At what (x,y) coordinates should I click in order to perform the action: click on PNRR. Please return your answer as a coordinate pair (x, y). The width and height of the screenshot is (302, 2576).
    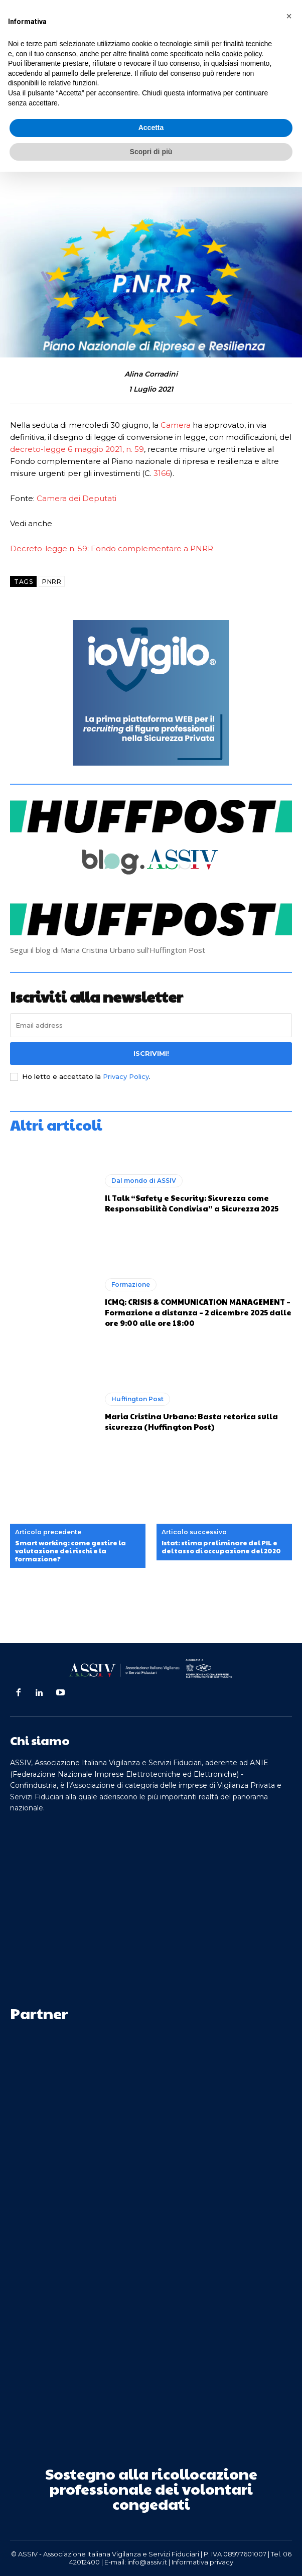
    Looking at the image, I should click on (51, 581).